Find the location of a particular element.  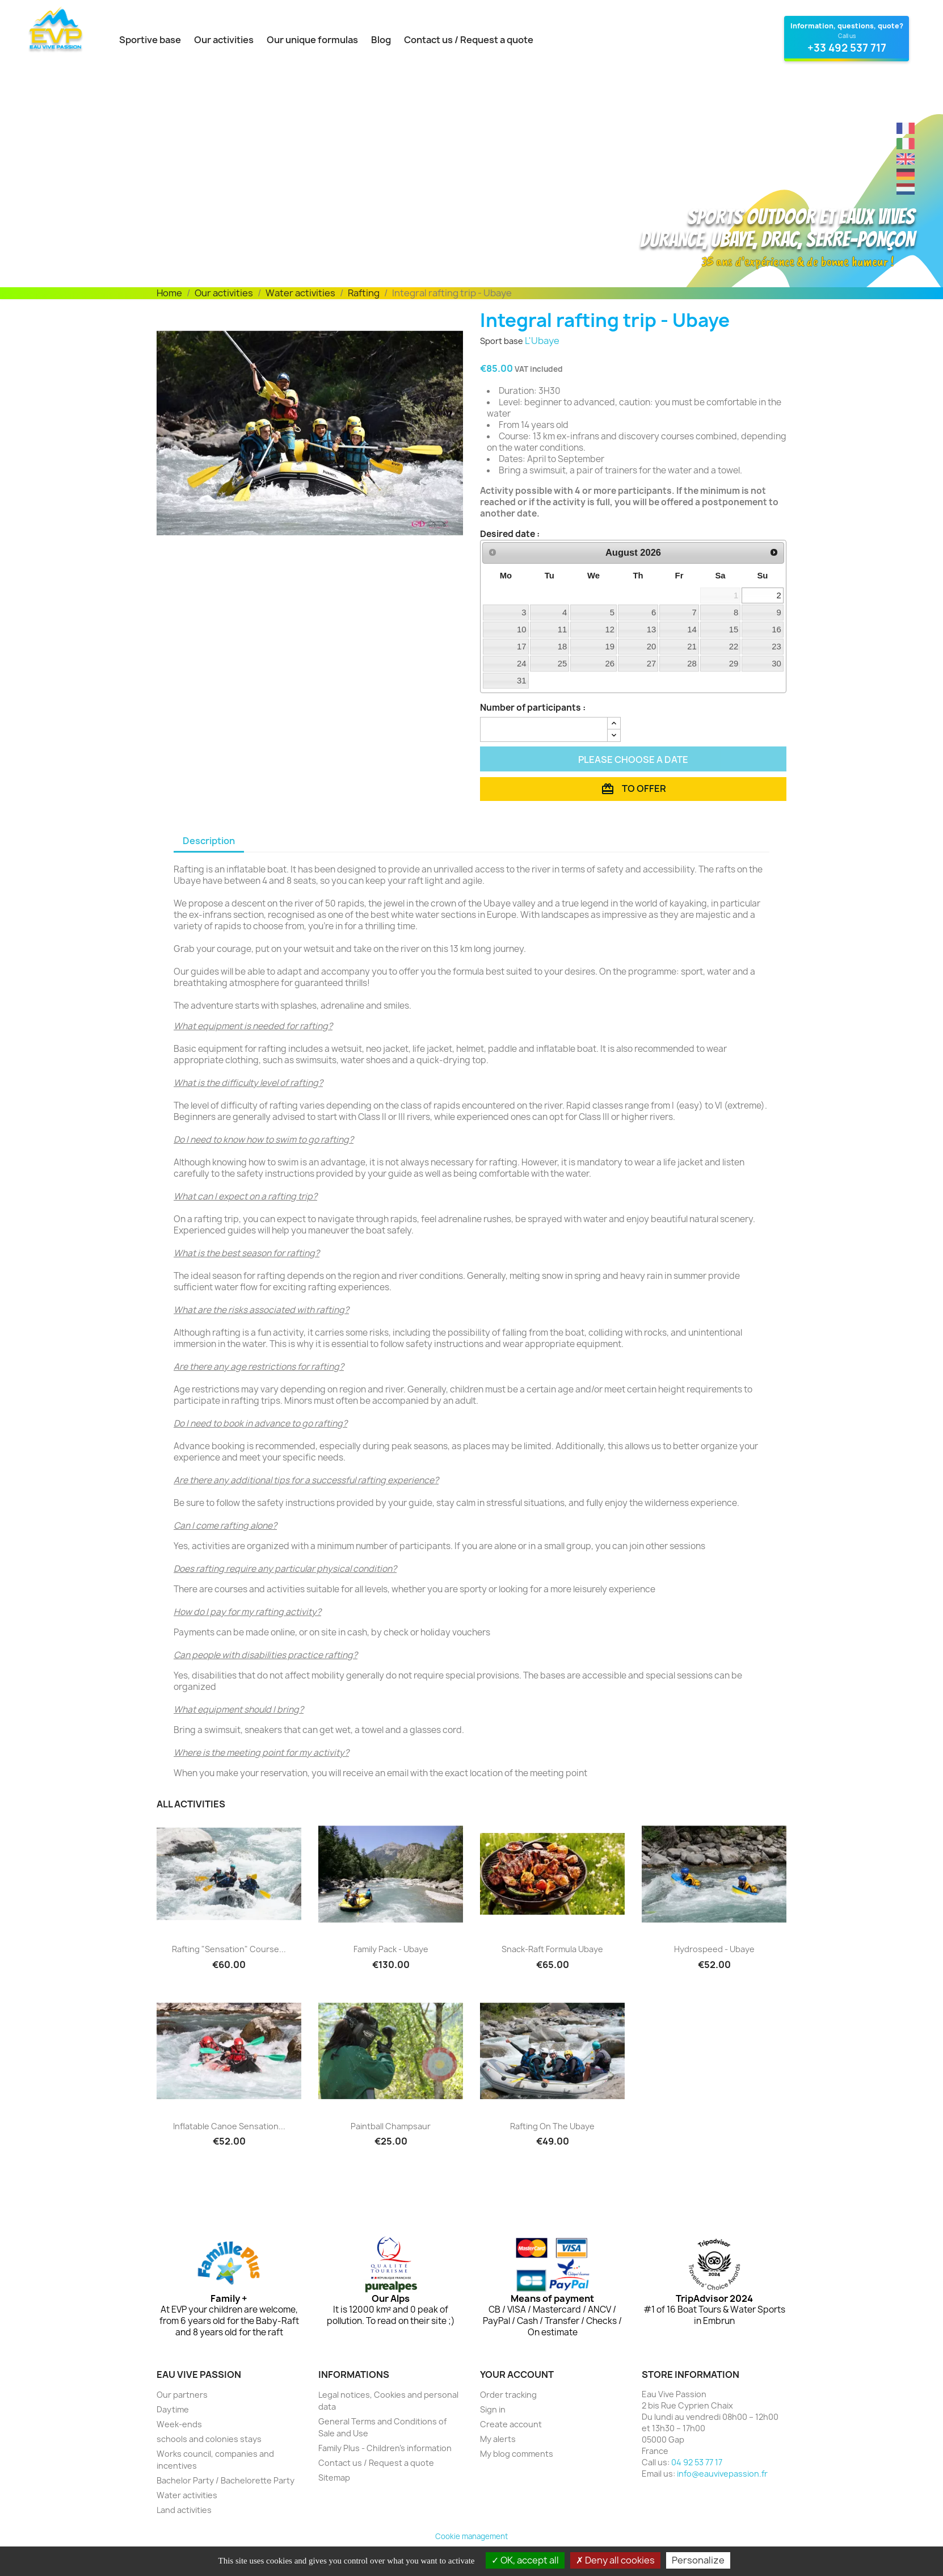

OK, accept all is located at coordinates (525, 2560).